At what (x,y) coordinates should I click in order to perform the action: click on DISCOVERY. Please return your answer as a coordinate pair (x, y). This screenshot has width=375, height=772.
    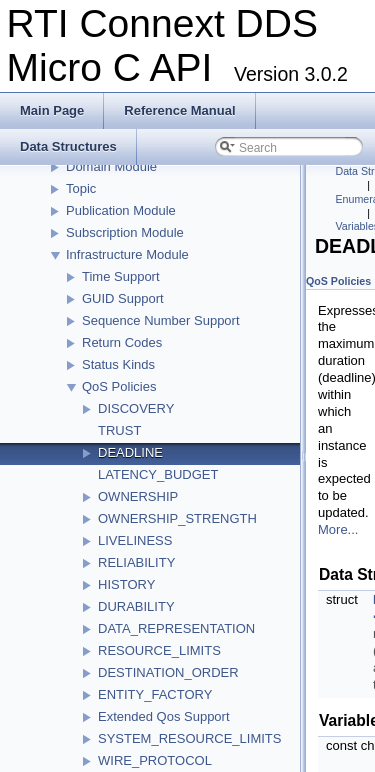
    Looking at the image, I should click on (136, 408).